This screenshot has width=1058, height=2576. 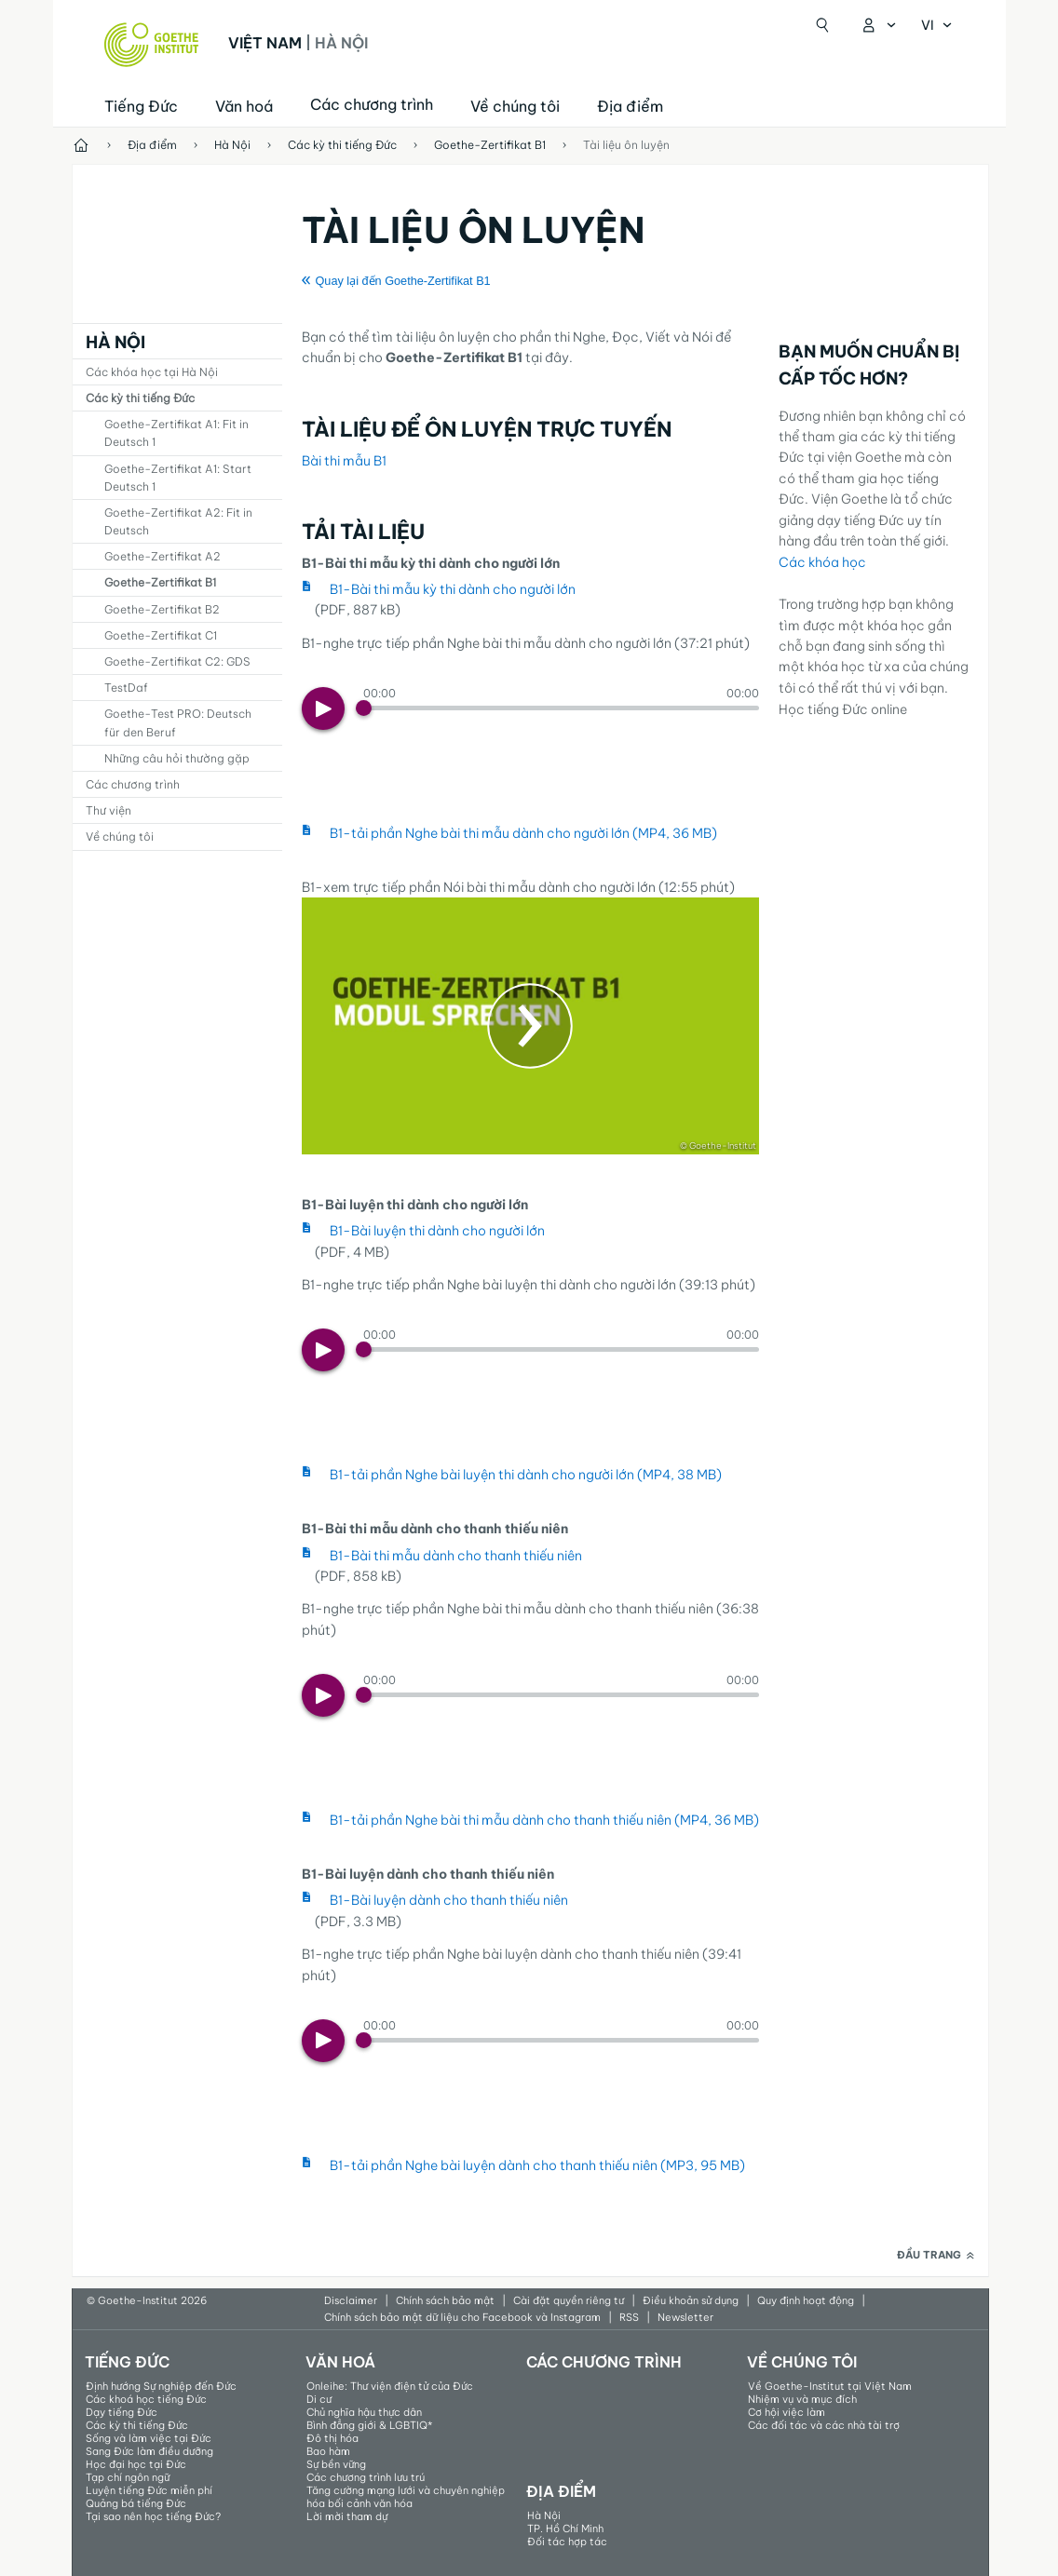 I want to click on Onleihe: Thư viện điện tử của Đức, so click(x=389, y=2386).